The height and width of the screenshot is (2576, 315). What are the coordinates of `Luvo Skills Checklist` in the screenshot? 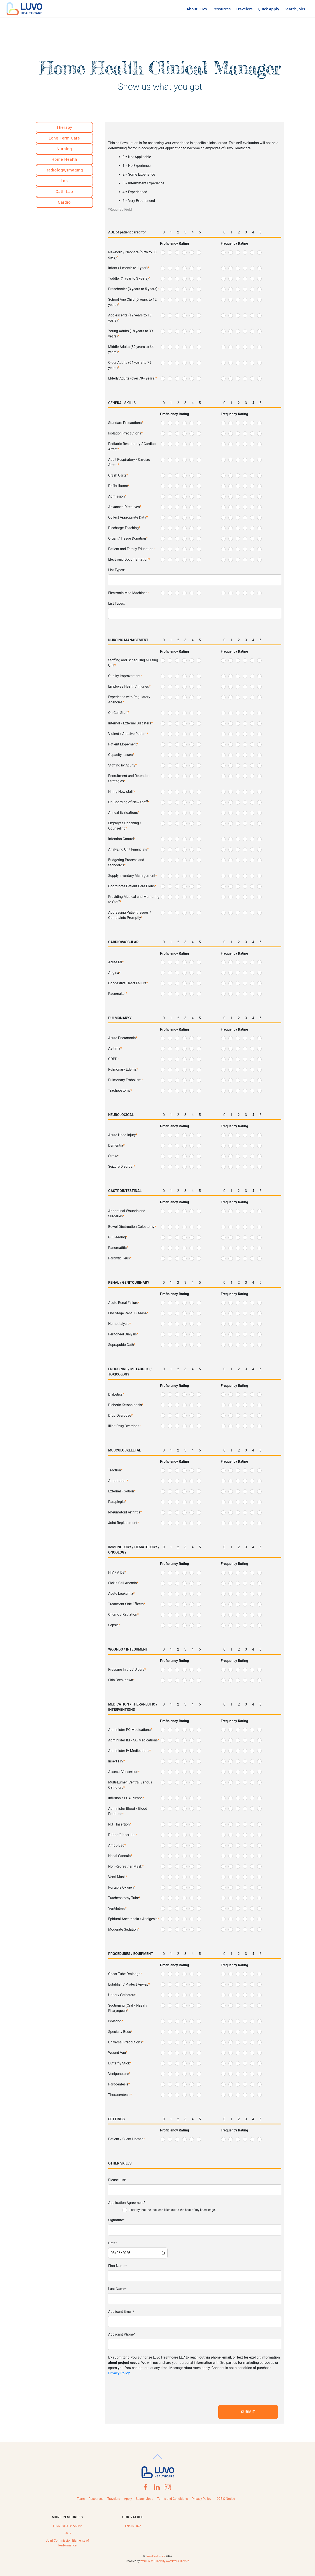 It's located at (67, 2526).